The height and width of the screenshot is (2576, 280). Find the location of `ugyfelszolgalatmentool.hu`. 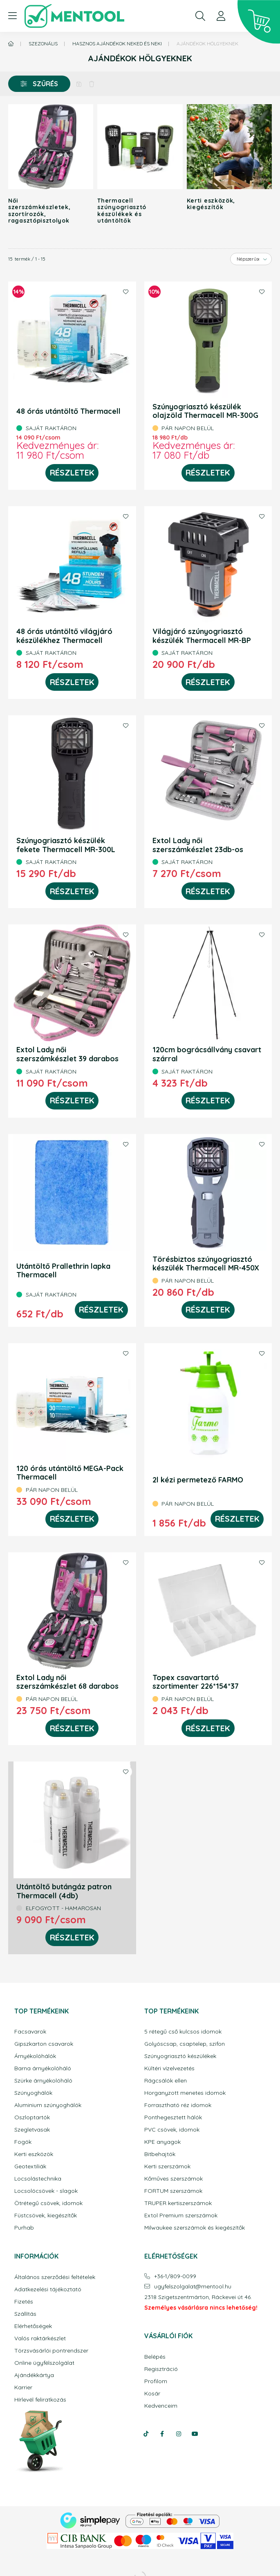

ugyfelszolgalatmentool.hu is located at coordinates (192, 2286).